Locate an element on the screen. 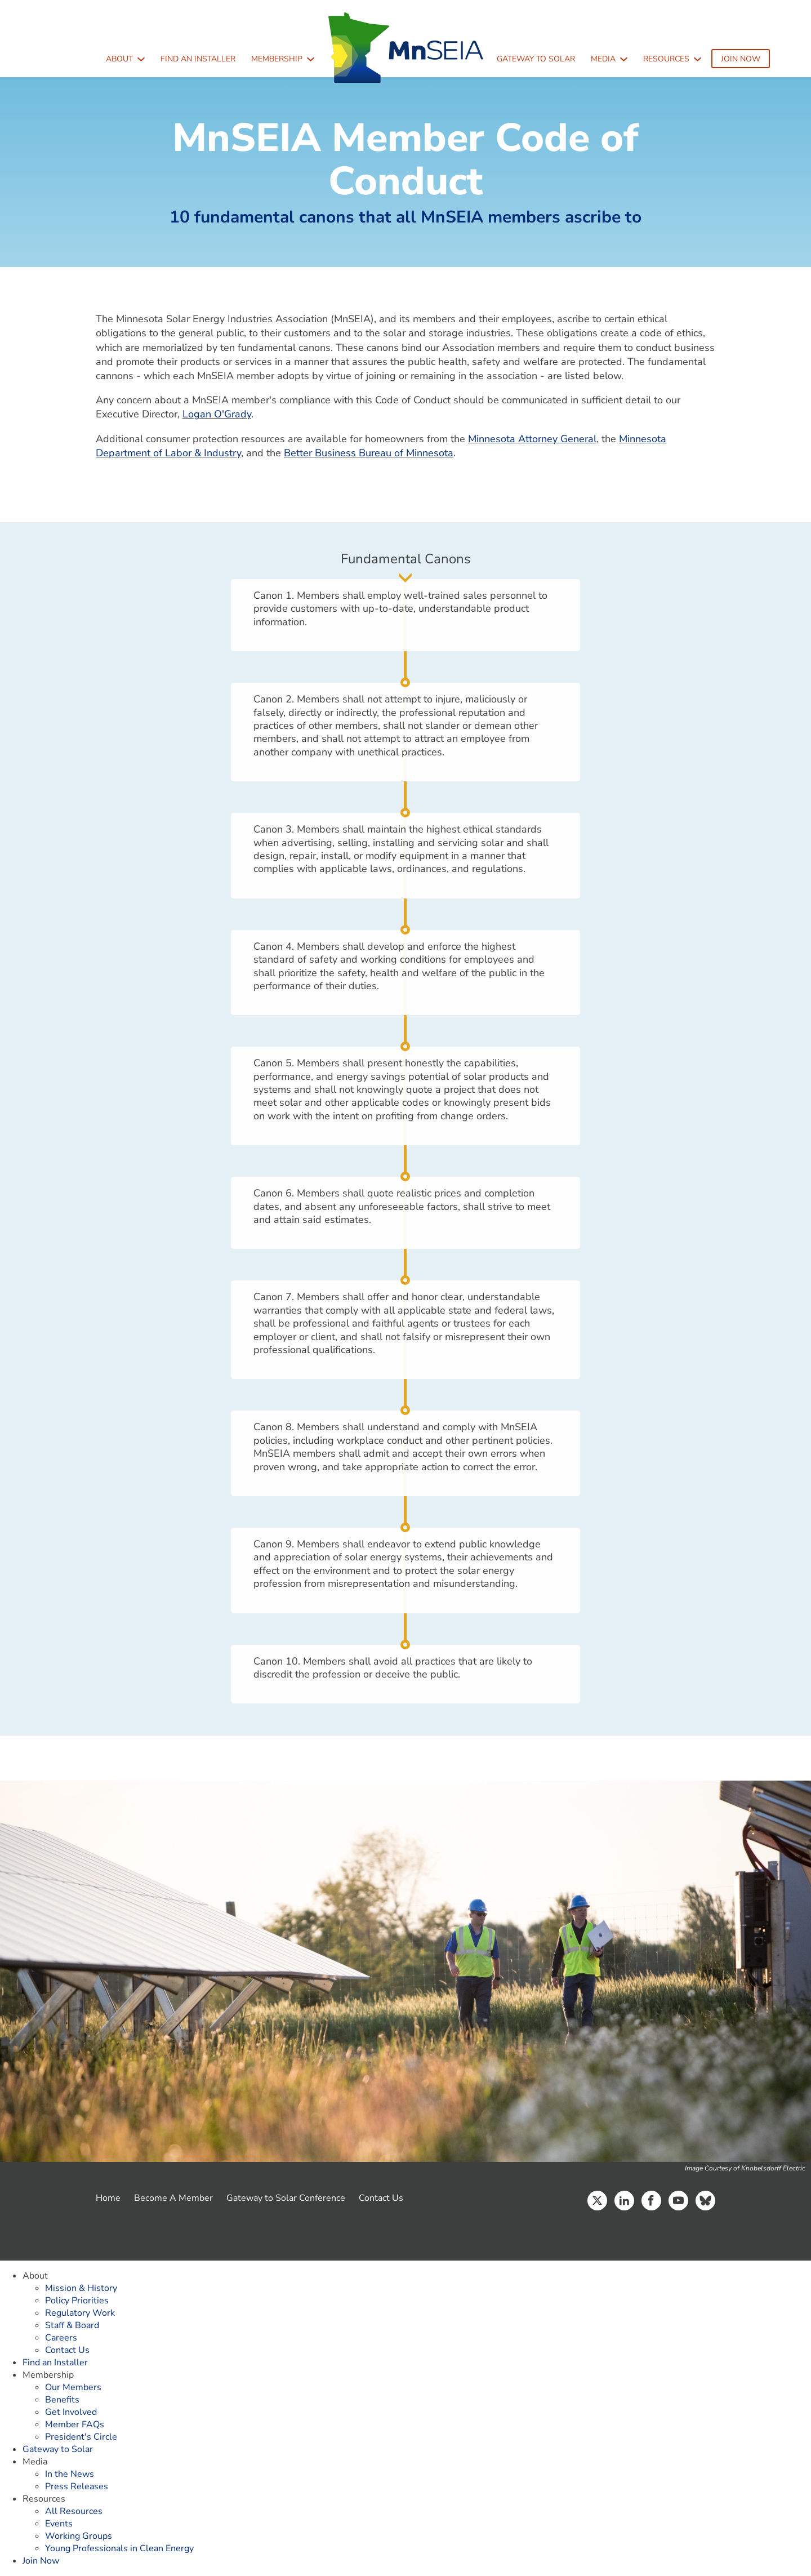 The width and height of the screenshot is (811, 2576). Contact Us is located at coordinates (381, 2198).